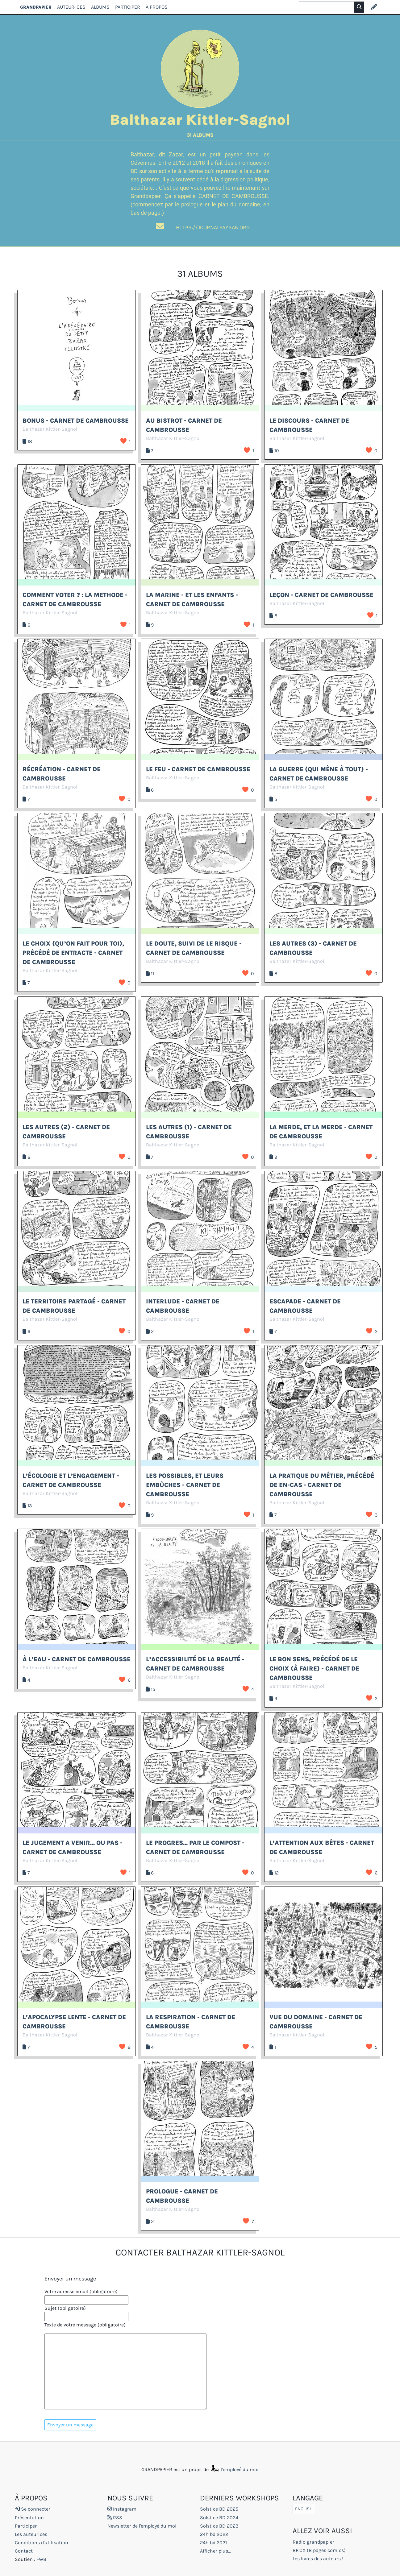  Describe the element at coordinates (219, 2526) in the screenshot. I see `Solstice BD 2023` at that location.